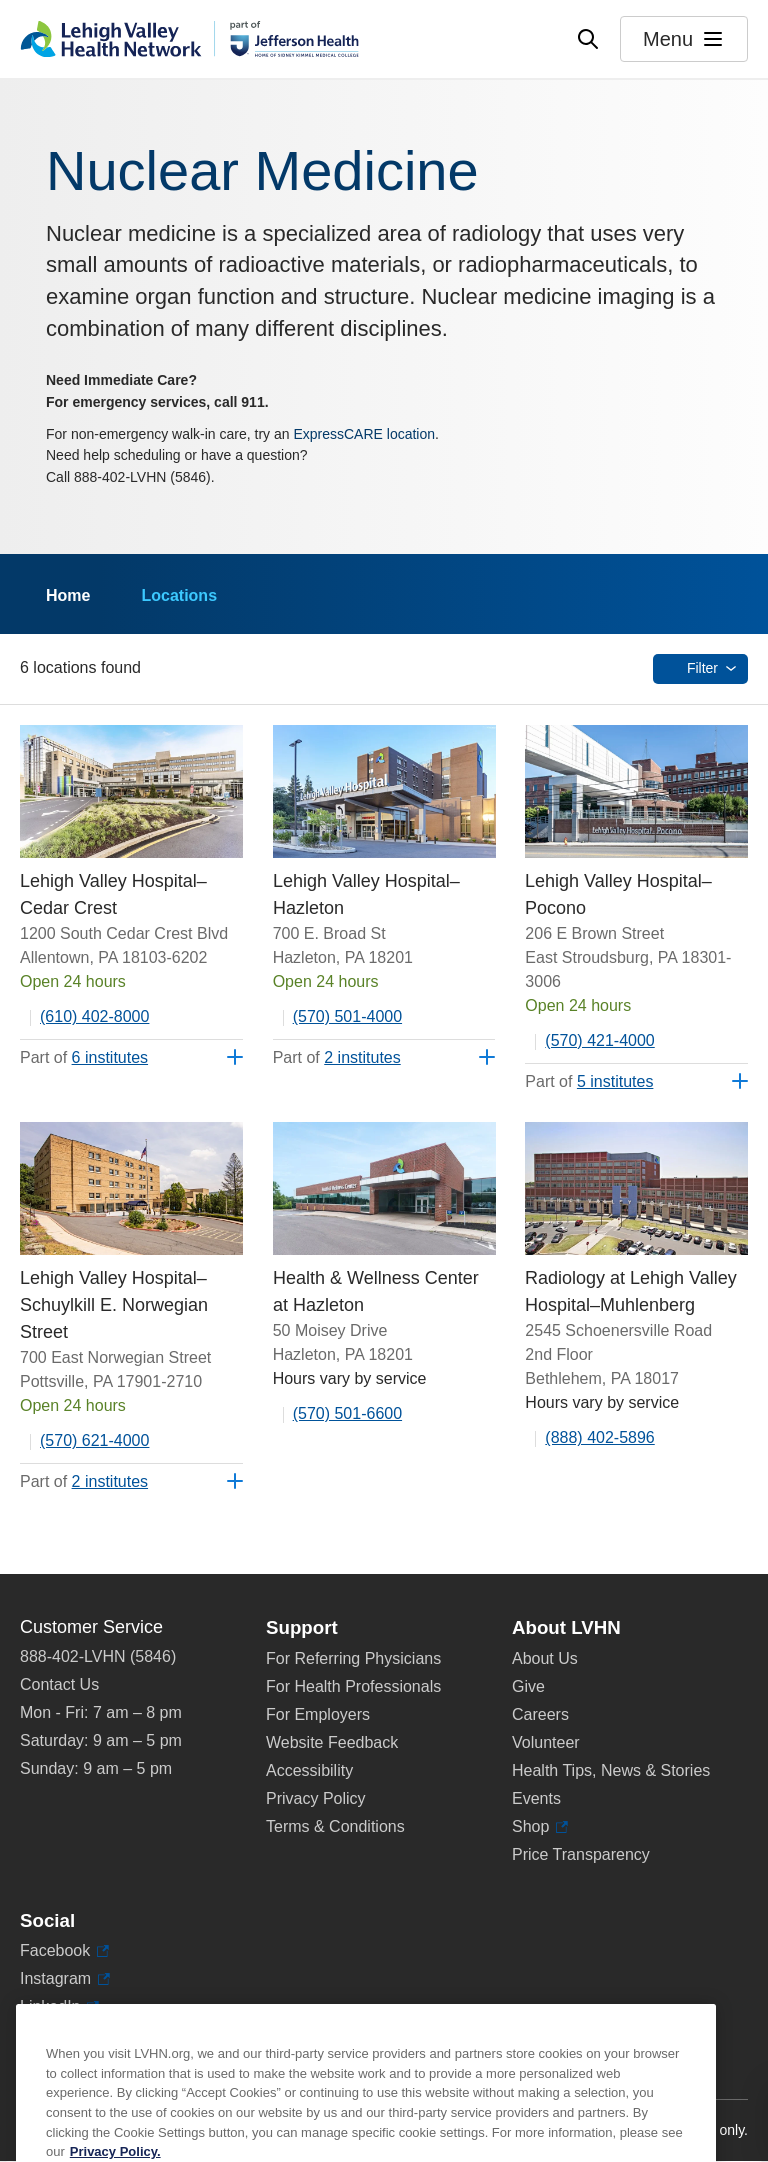 The image size is (768, 2162). What do you see at coordinates (316, 1798) in the screenshot?
I see `Privacy Policy` at bounding box center [316, 1798].